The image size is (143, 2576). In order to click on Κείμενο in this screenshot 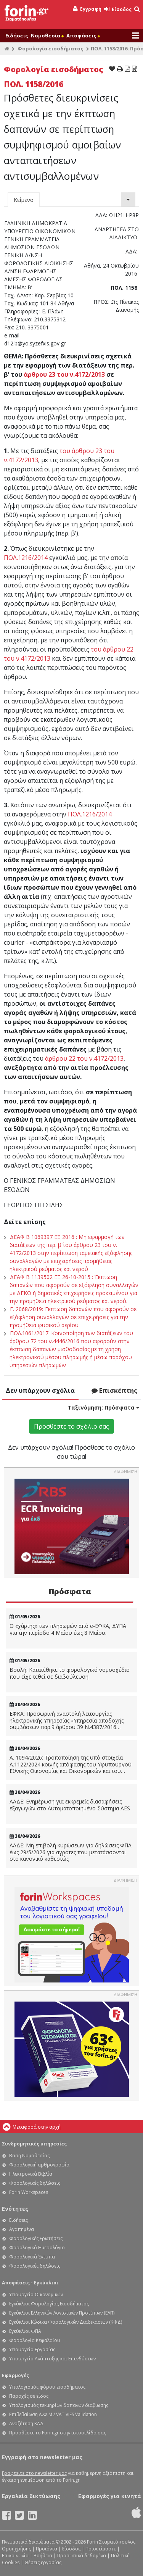, I will do `click(24, 199)`.